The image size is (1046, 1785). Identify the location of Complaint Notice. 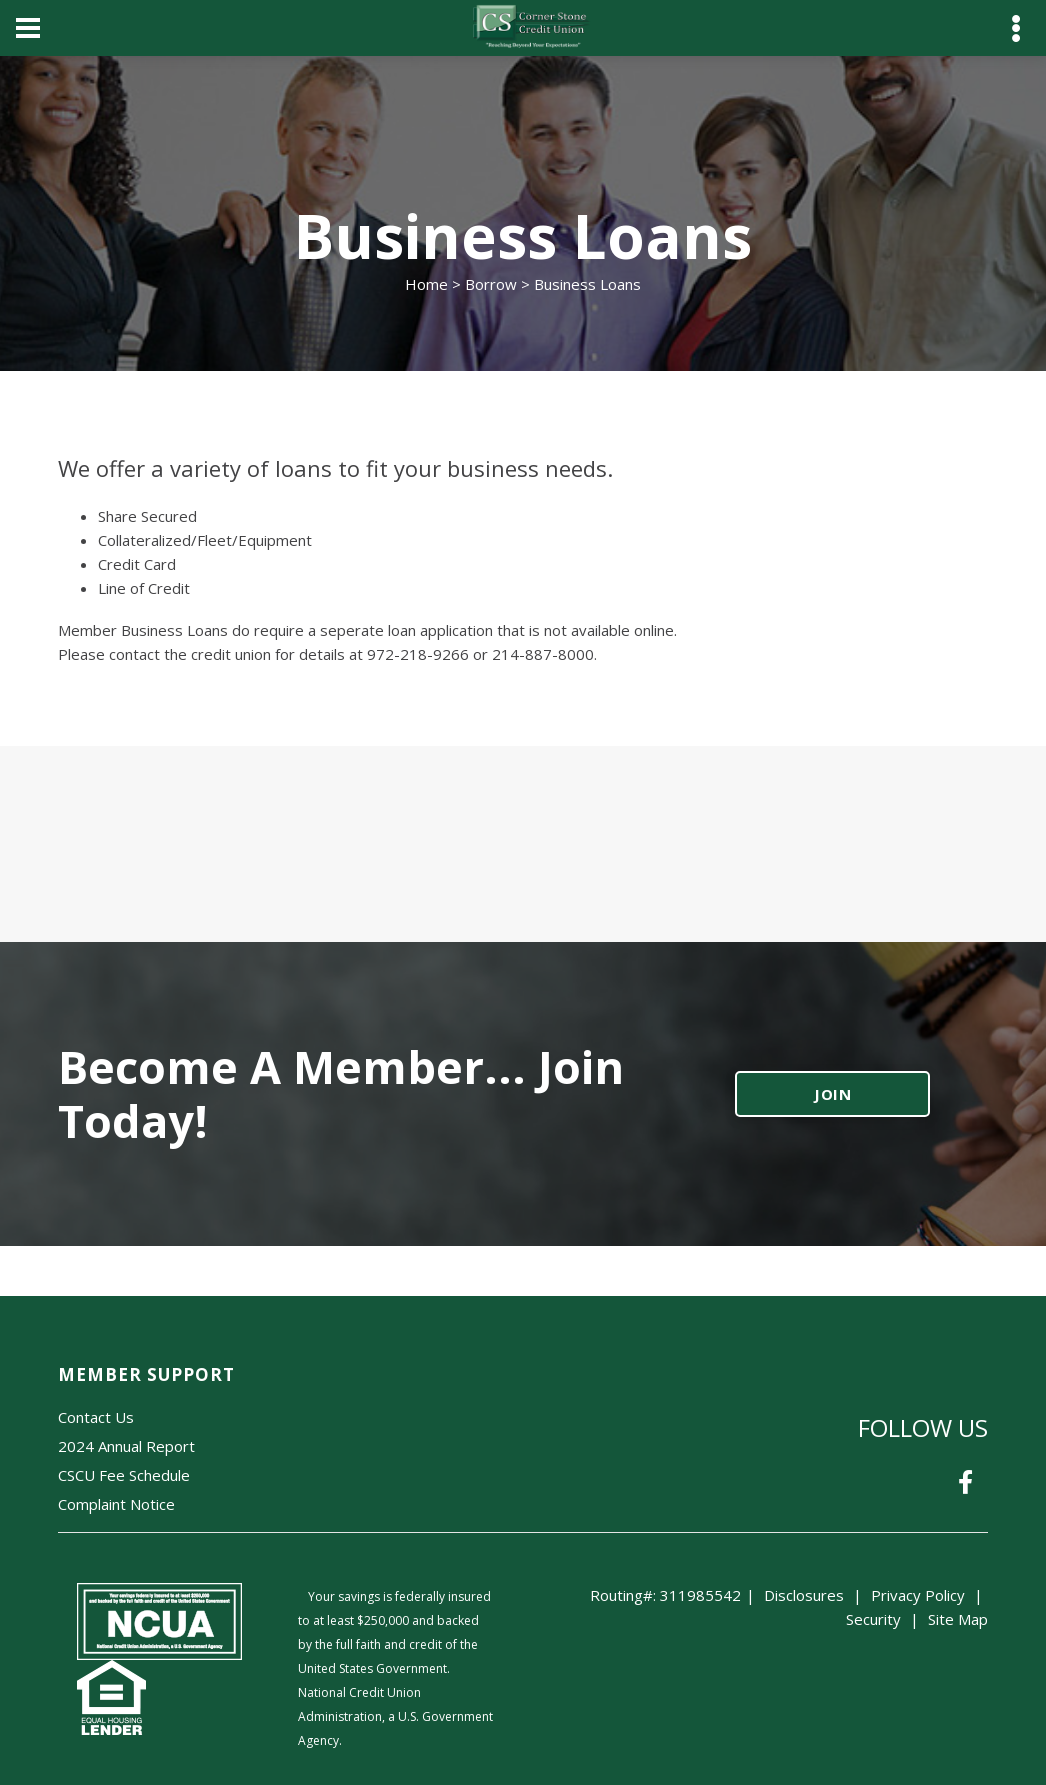
(116, 1504).